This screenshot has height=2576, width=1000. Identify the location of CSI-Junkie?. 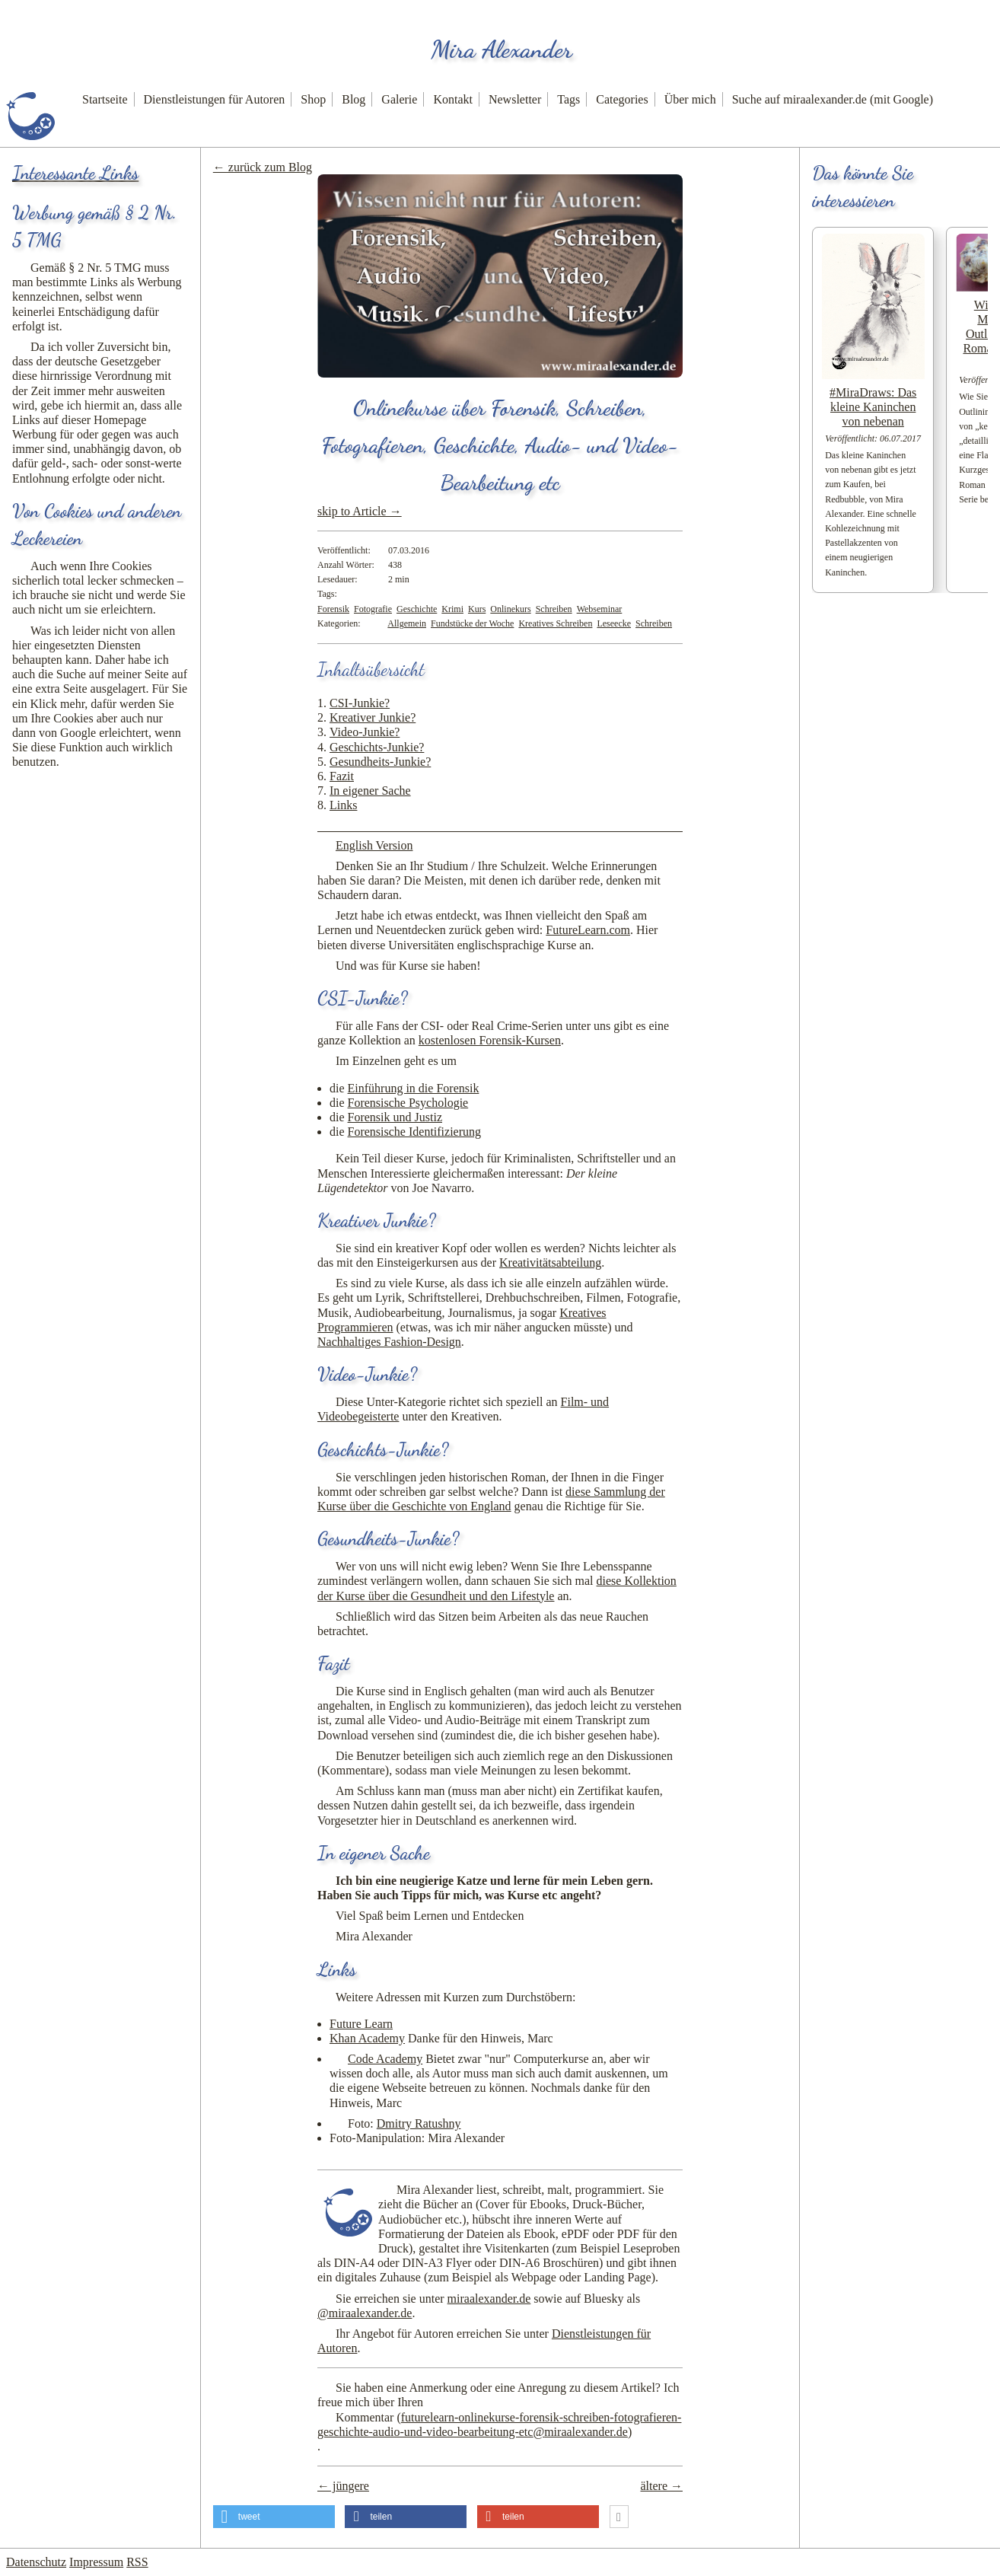
(360, 703).